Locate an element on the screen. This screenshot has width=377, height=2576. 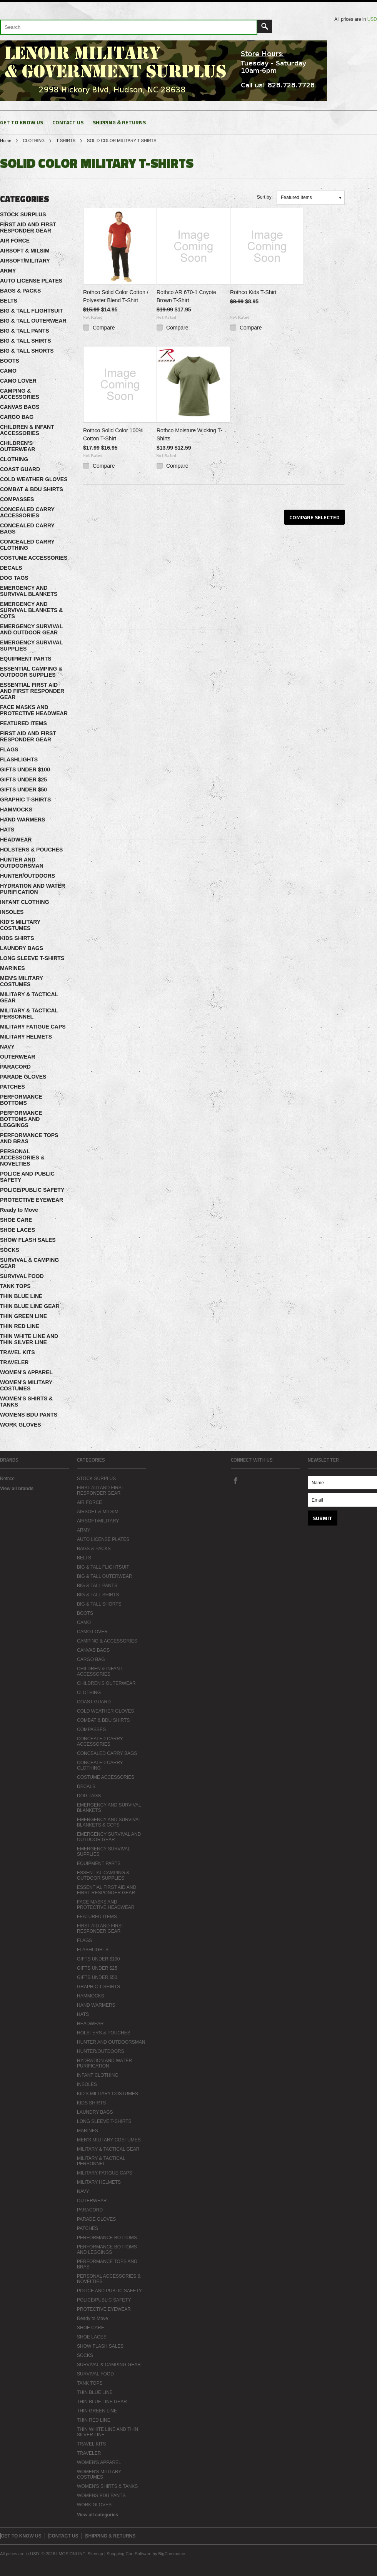
WOMEN'S SHIRTS & TANKS is located at coordinates (26, 1401).